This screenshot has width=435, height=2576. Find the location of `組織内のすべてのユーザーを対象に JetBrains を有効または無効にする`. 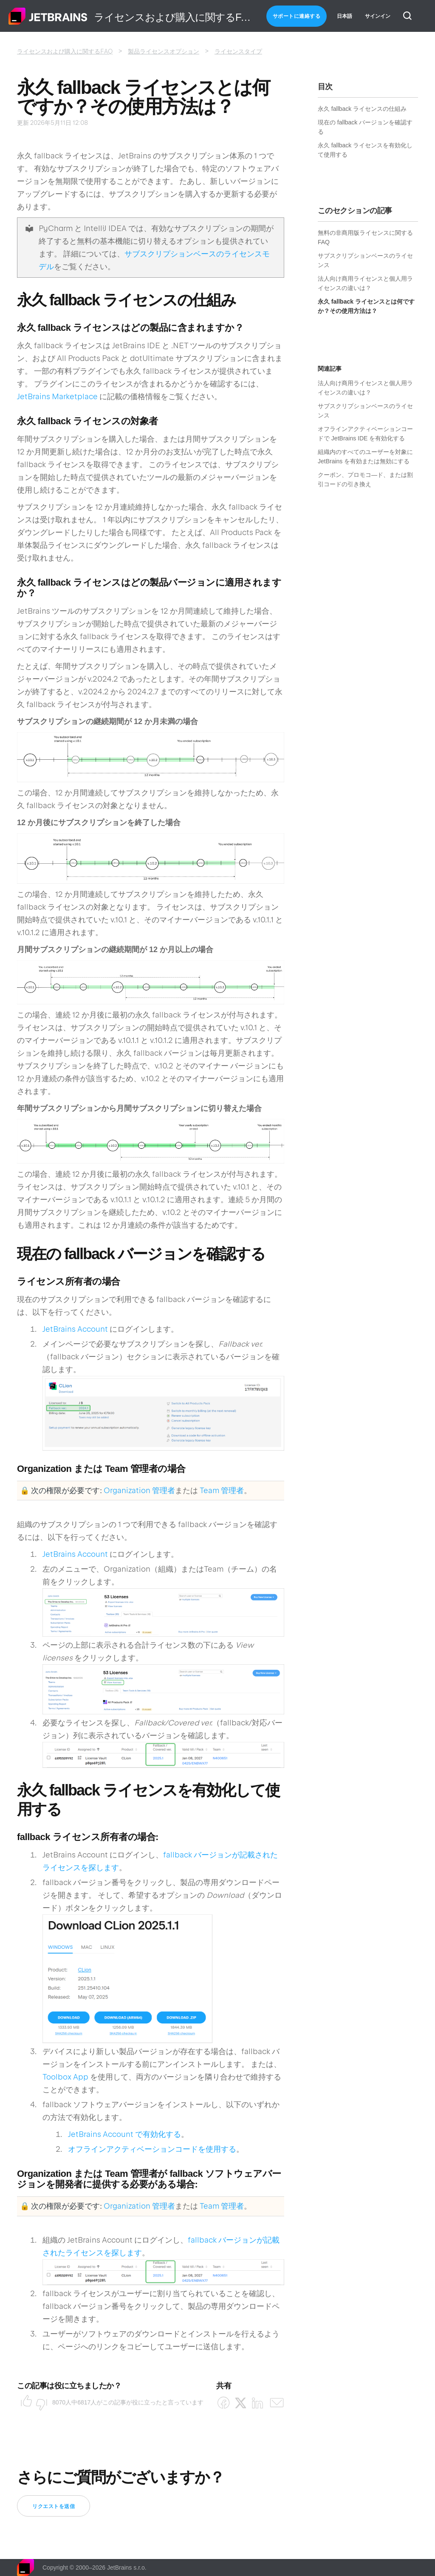

組織内のすべてのユーザーを対象に JetBrains を有効または無効にする is located at coordinates (365, 456).